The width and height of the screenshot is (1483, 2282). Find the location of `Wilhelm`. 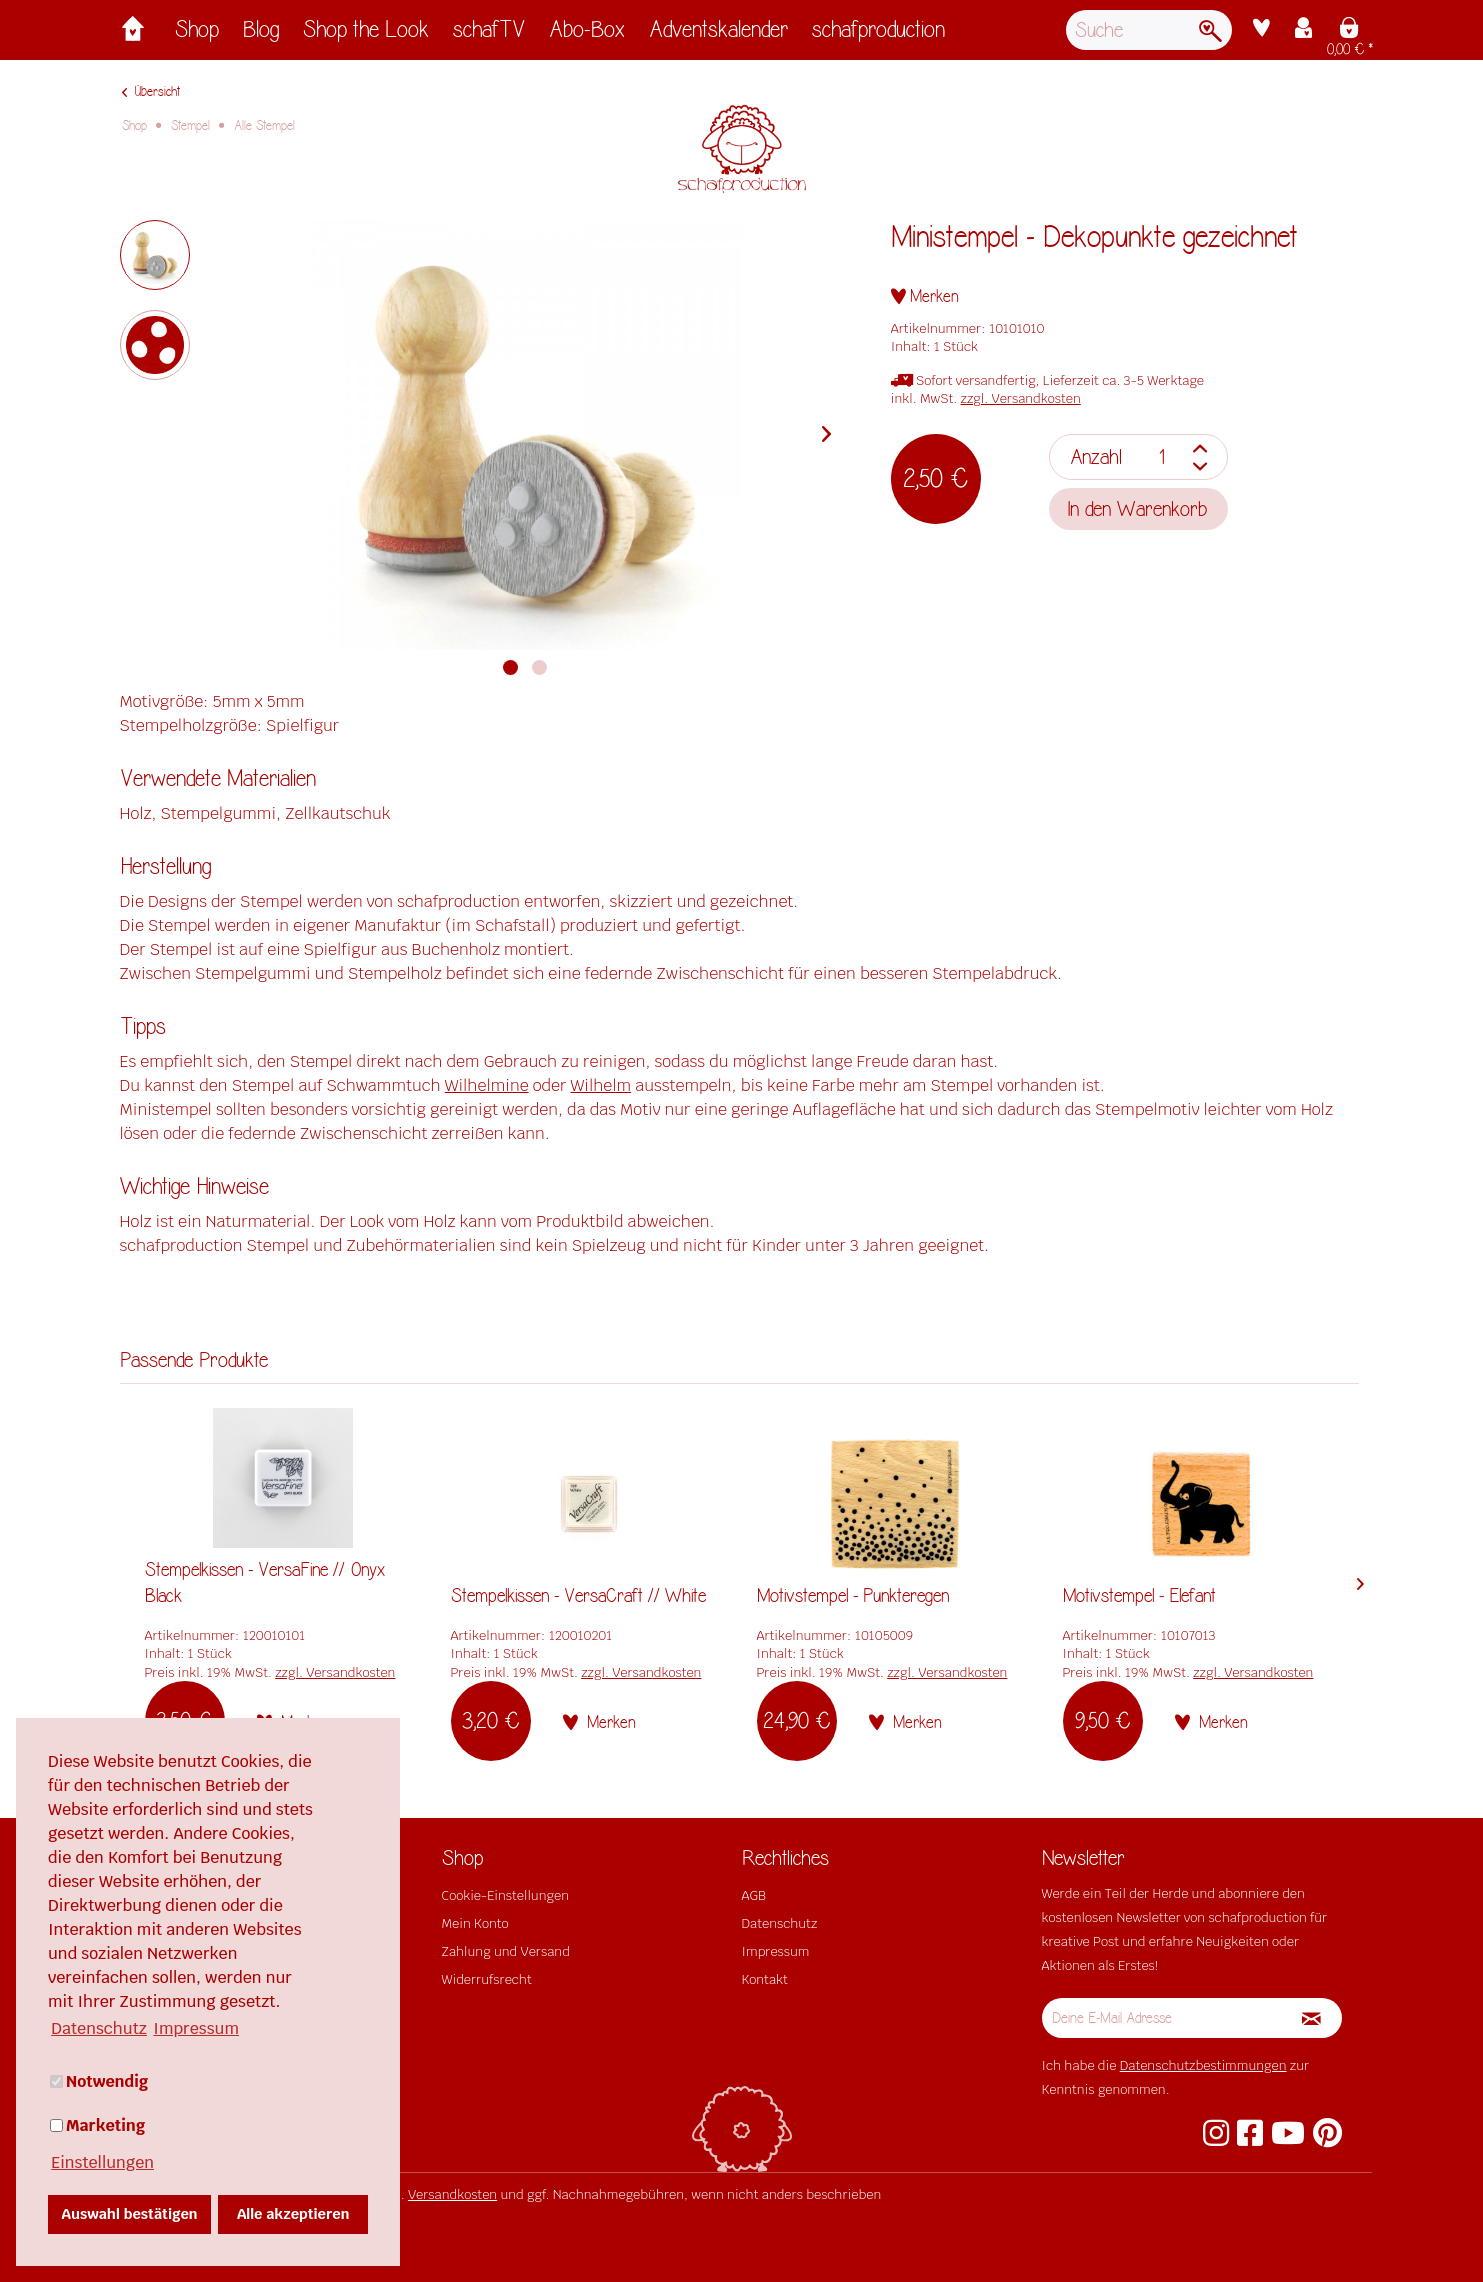

Wilhelm is located at coordinates (601, 1085).